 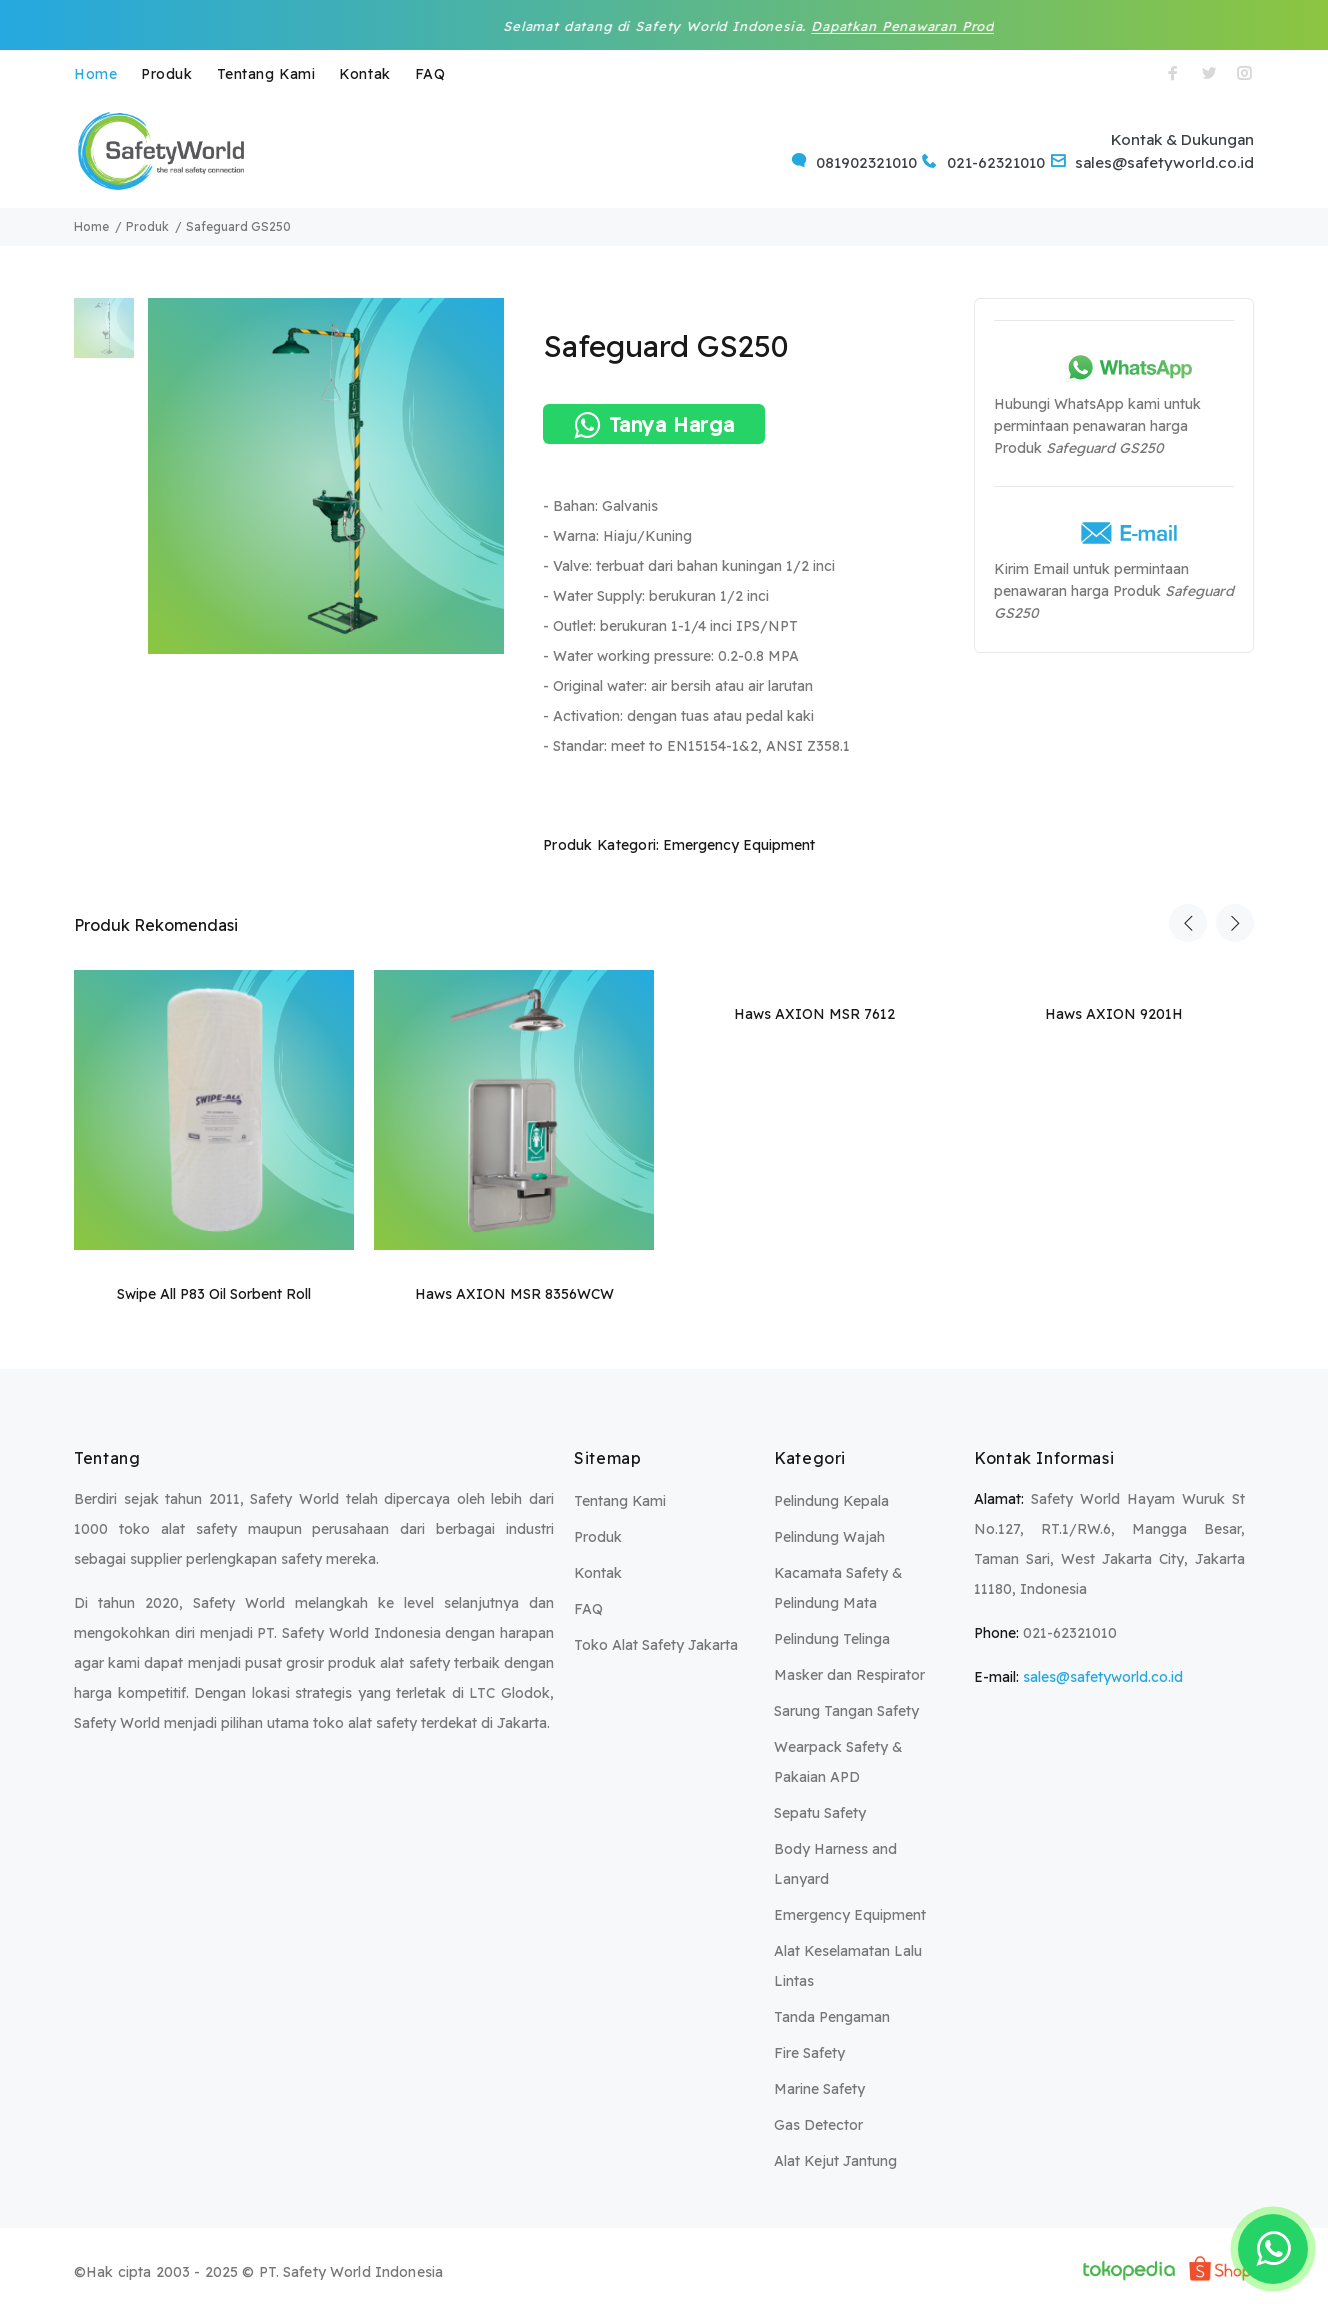 What do you see at coordinates (214, 1294) in the screenshot?
I see `Swipe All P83 Oil Sorbent Roll` at bounding box center [214, 1294].